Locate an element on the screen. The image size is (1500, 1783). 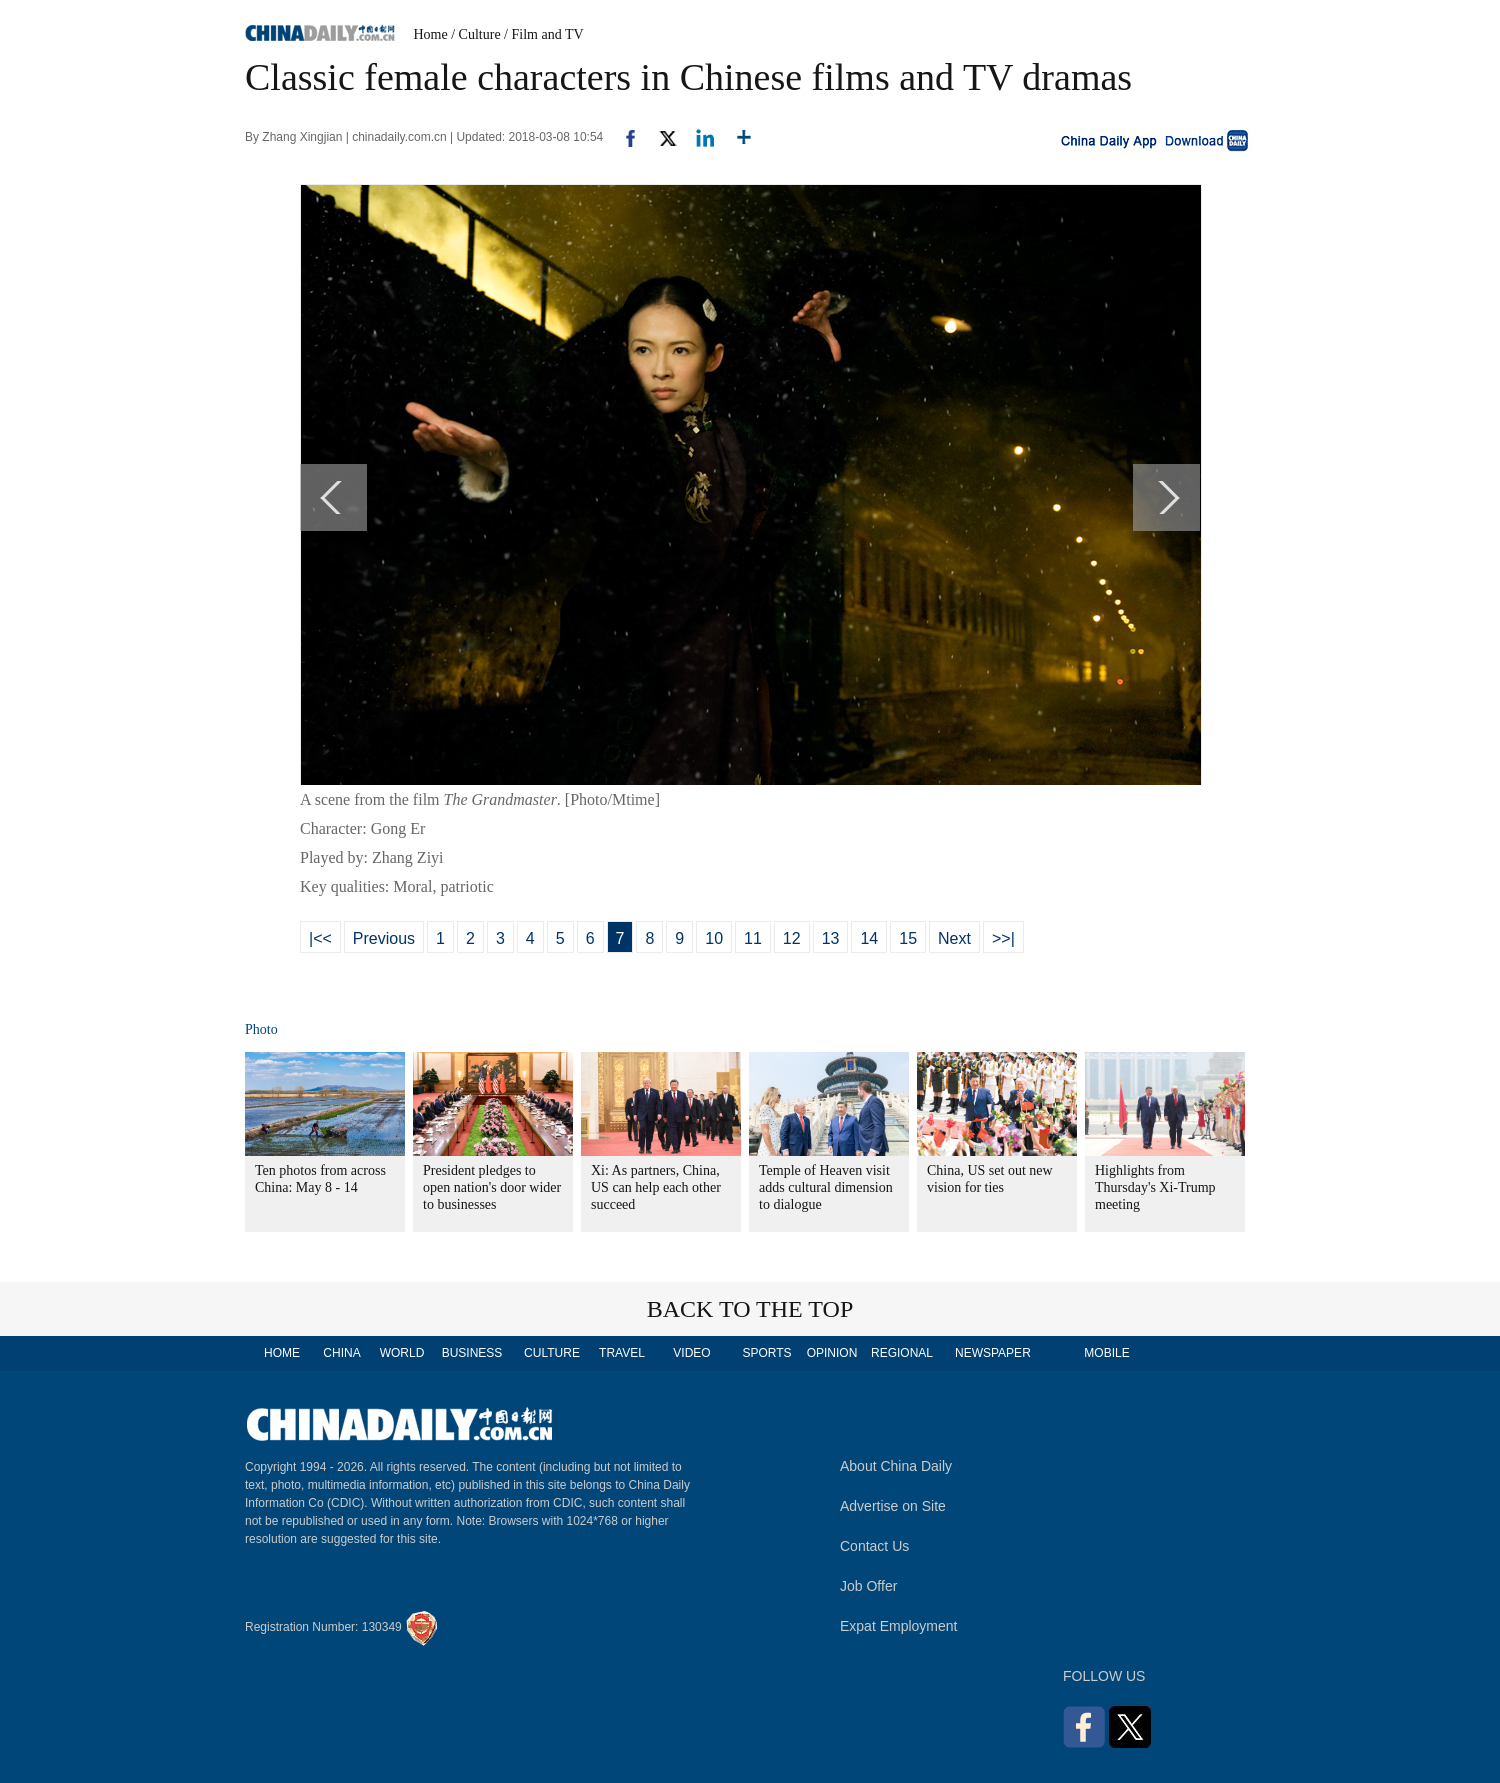
CHINA is located at coordinates (341, 1353).